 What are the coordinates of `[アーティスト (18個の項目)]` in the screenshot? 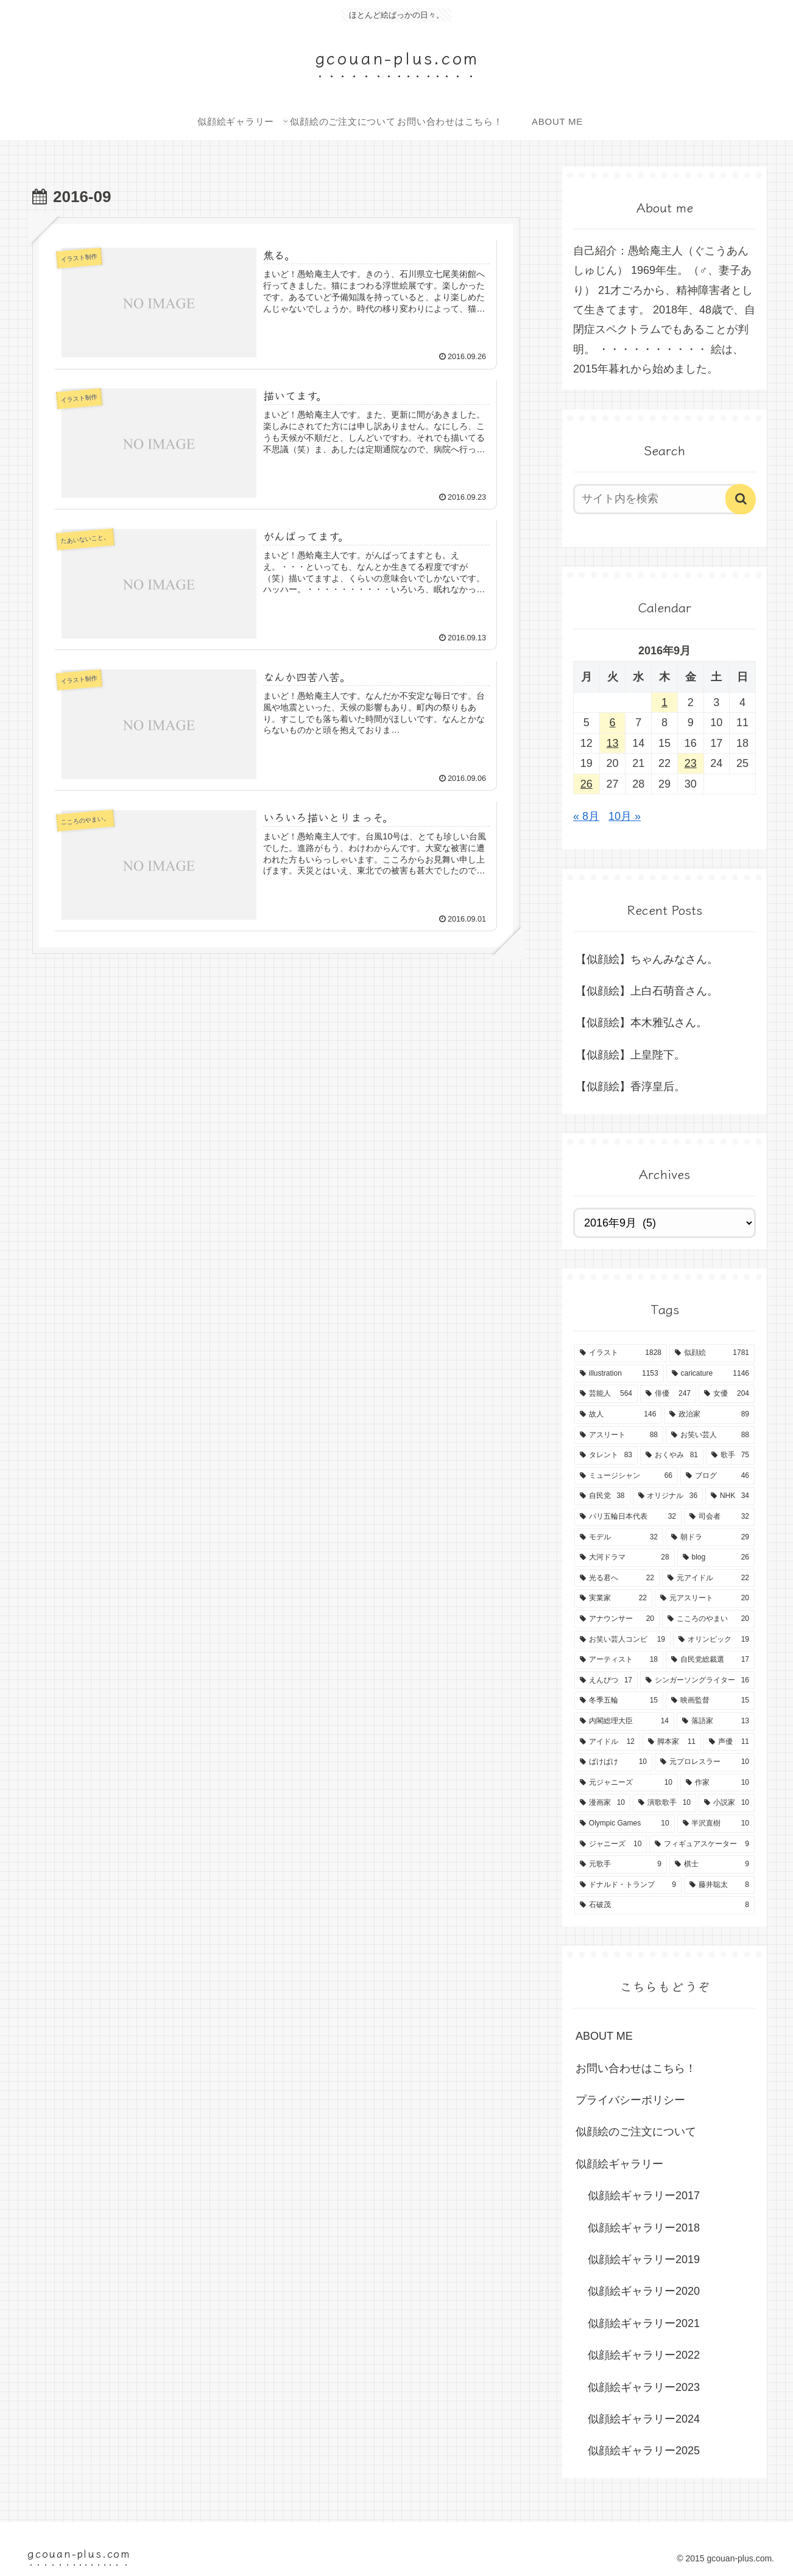 It's located at (618, 1660).